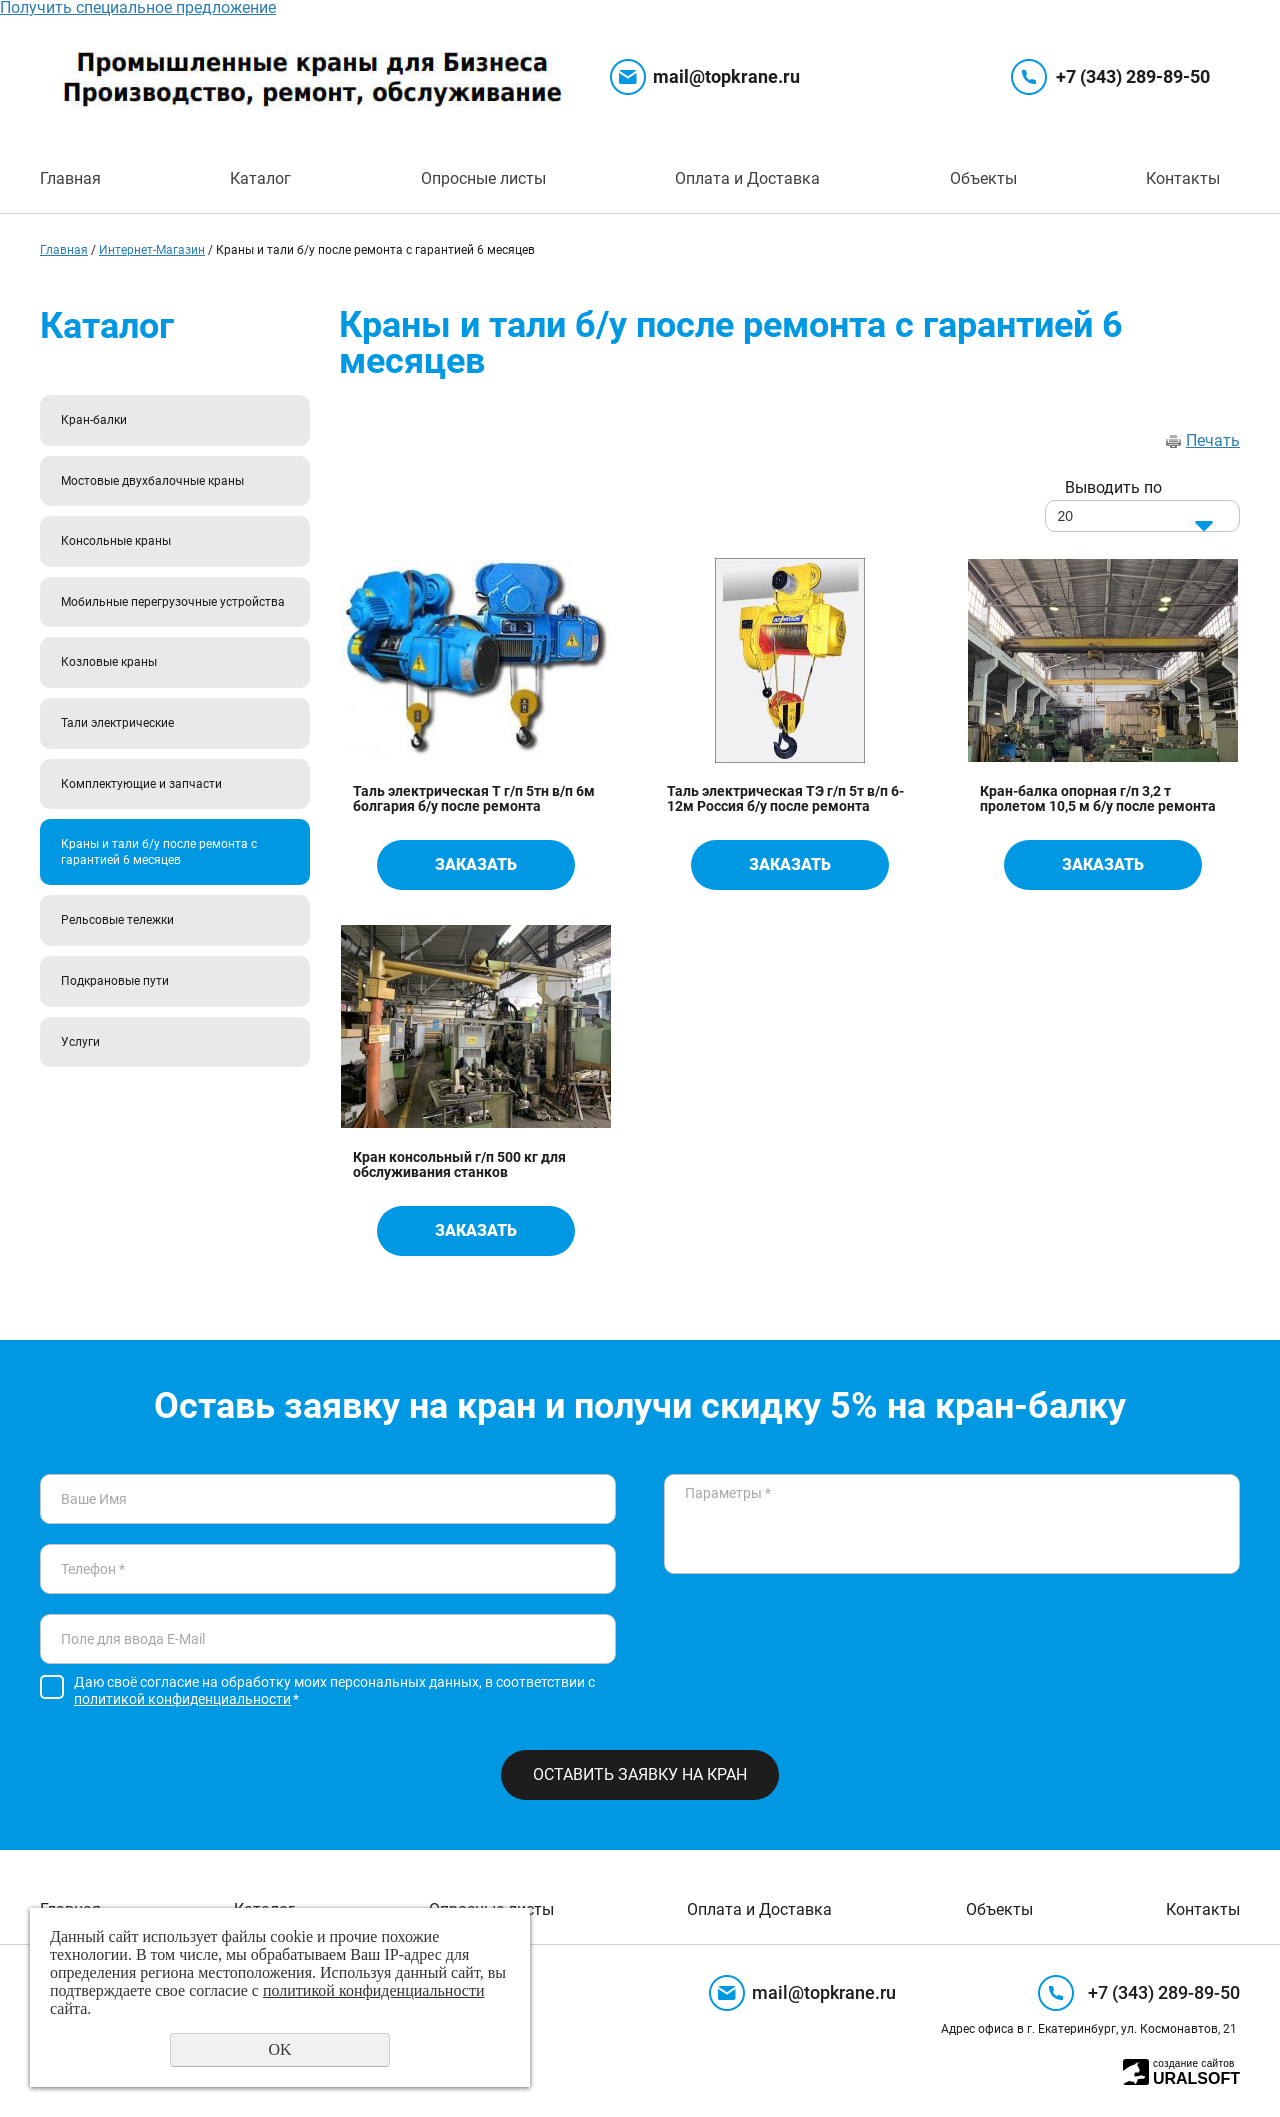 The width and height of the screenshot is (1280, 2117). What do you see at coordinates (70, 178) in the screenshot?
I see `Главная` at bounding box center [70, 178].